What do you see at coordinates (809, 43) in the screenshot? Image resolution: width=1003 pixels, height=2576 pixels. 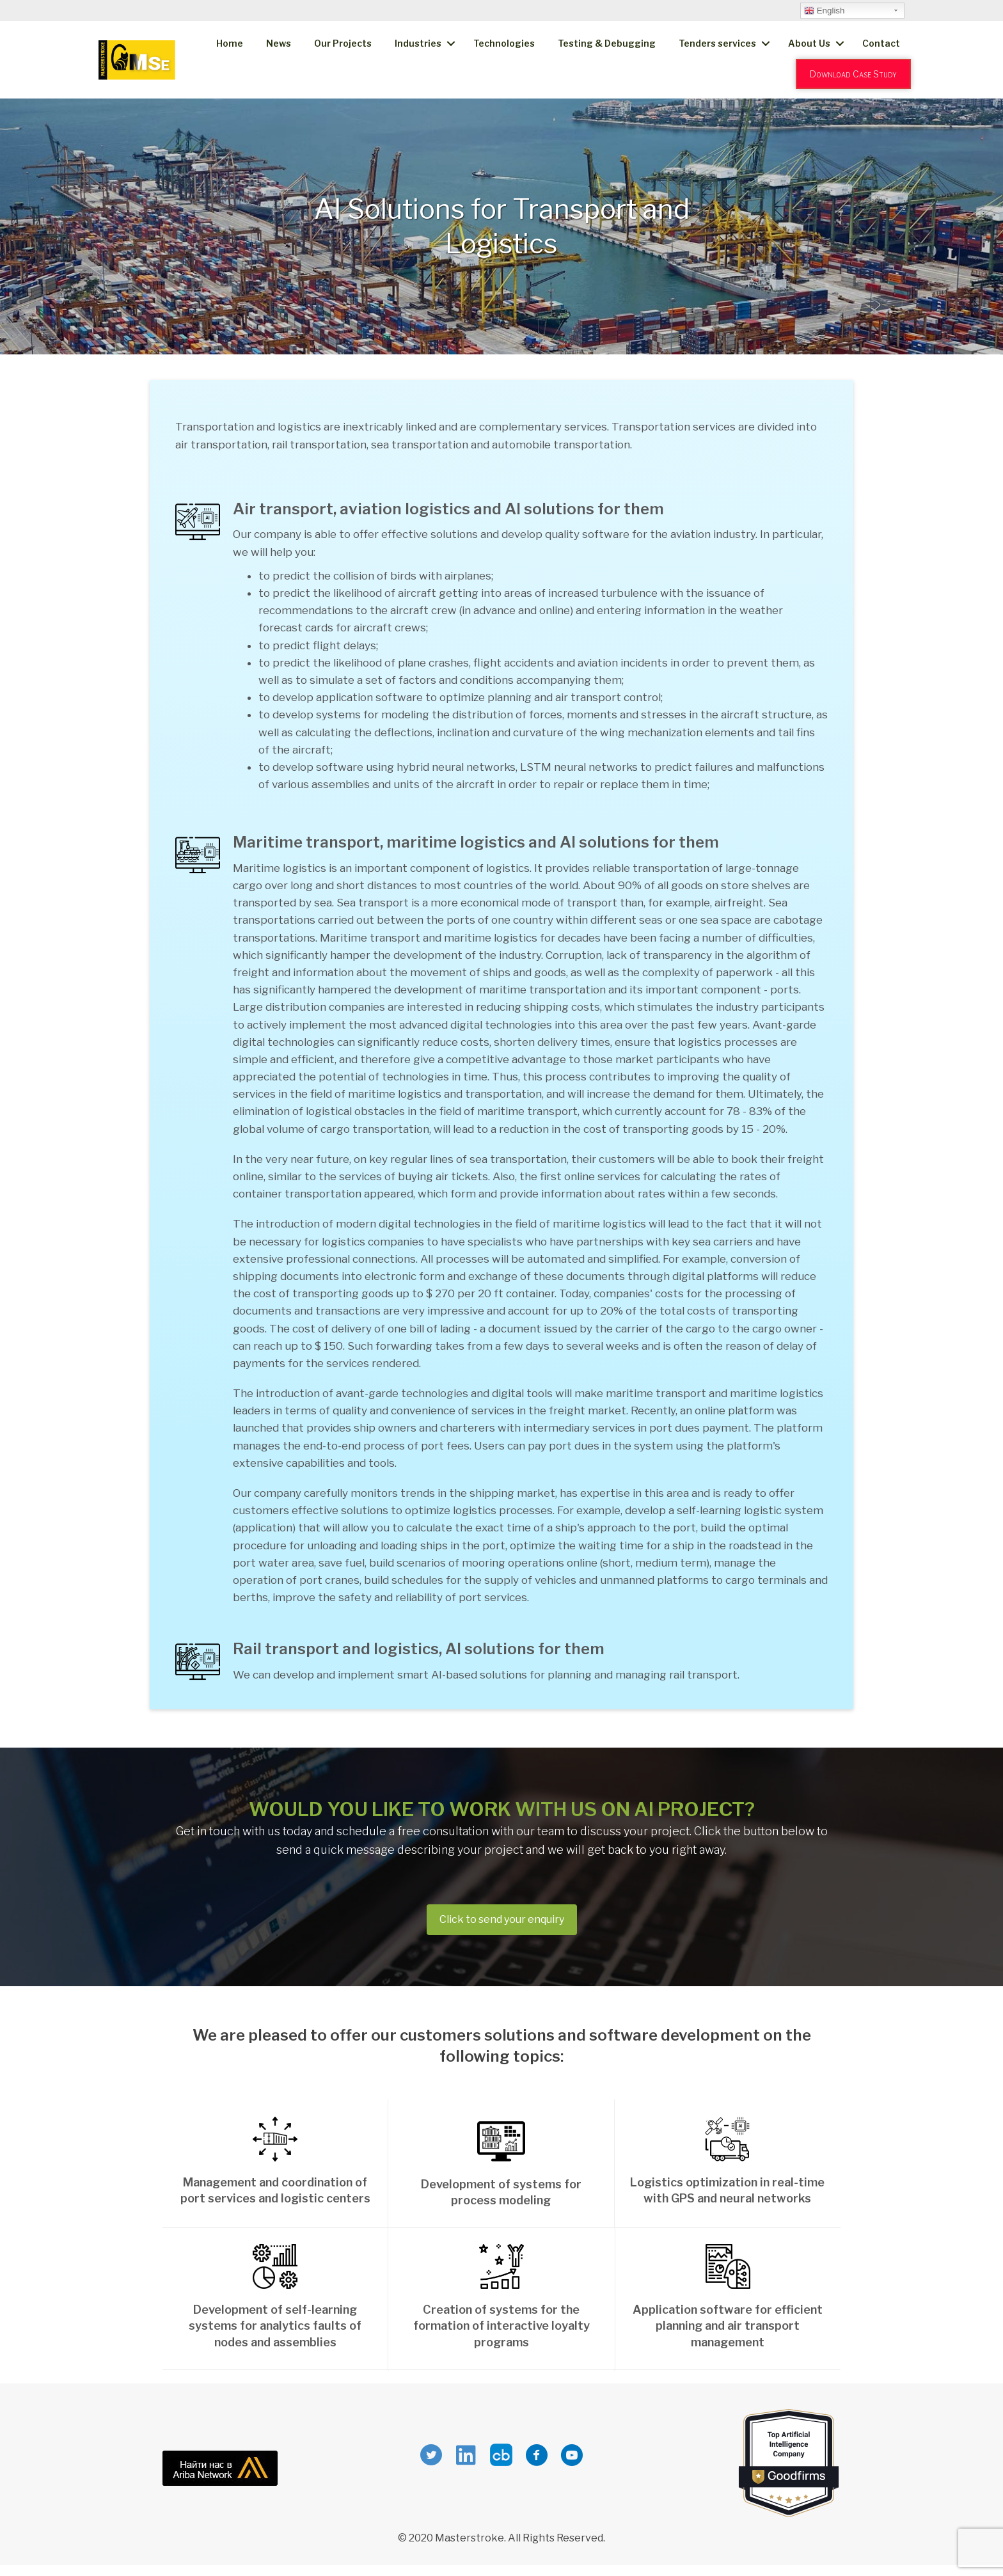 I see `About Us` at bounding box center [809, 43].